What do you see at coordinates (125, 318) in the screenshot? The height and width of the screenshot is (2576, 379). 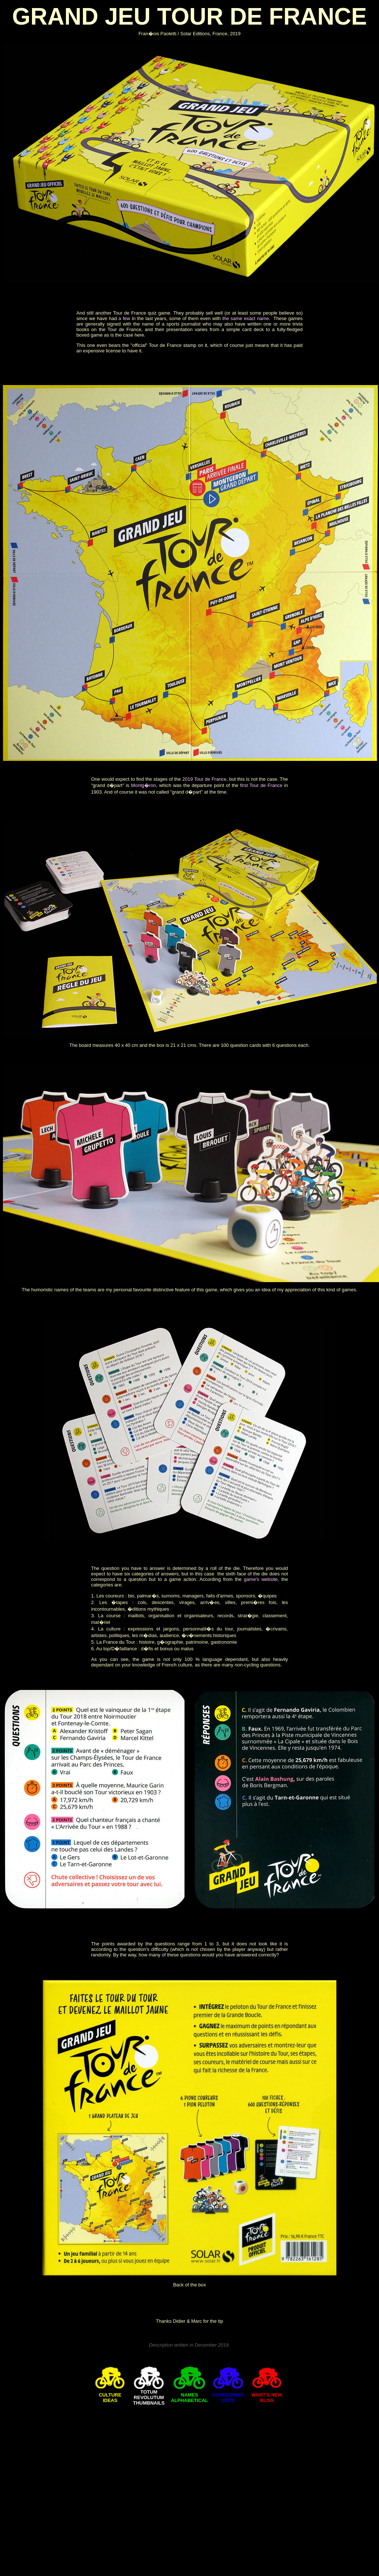 I see `a few` at bounding box center [125, 318].